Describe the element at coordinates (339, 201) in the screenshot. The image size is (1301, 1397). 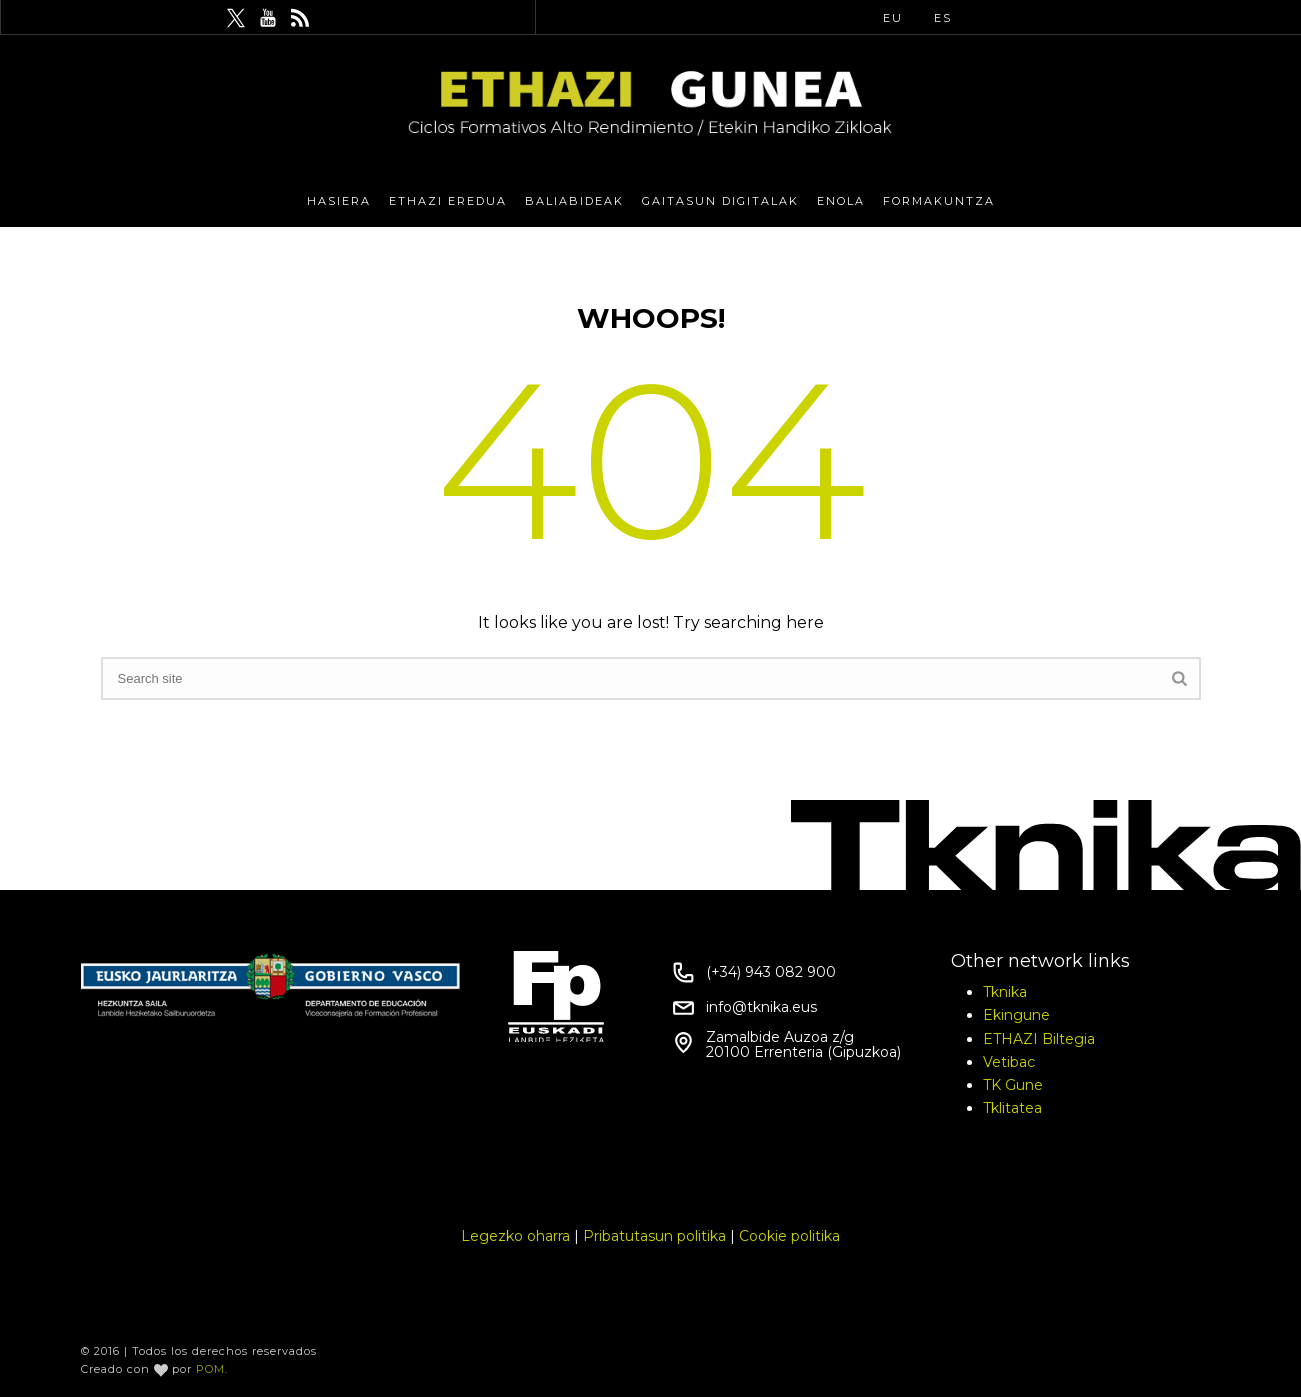
I see `Hasiera` at that location.